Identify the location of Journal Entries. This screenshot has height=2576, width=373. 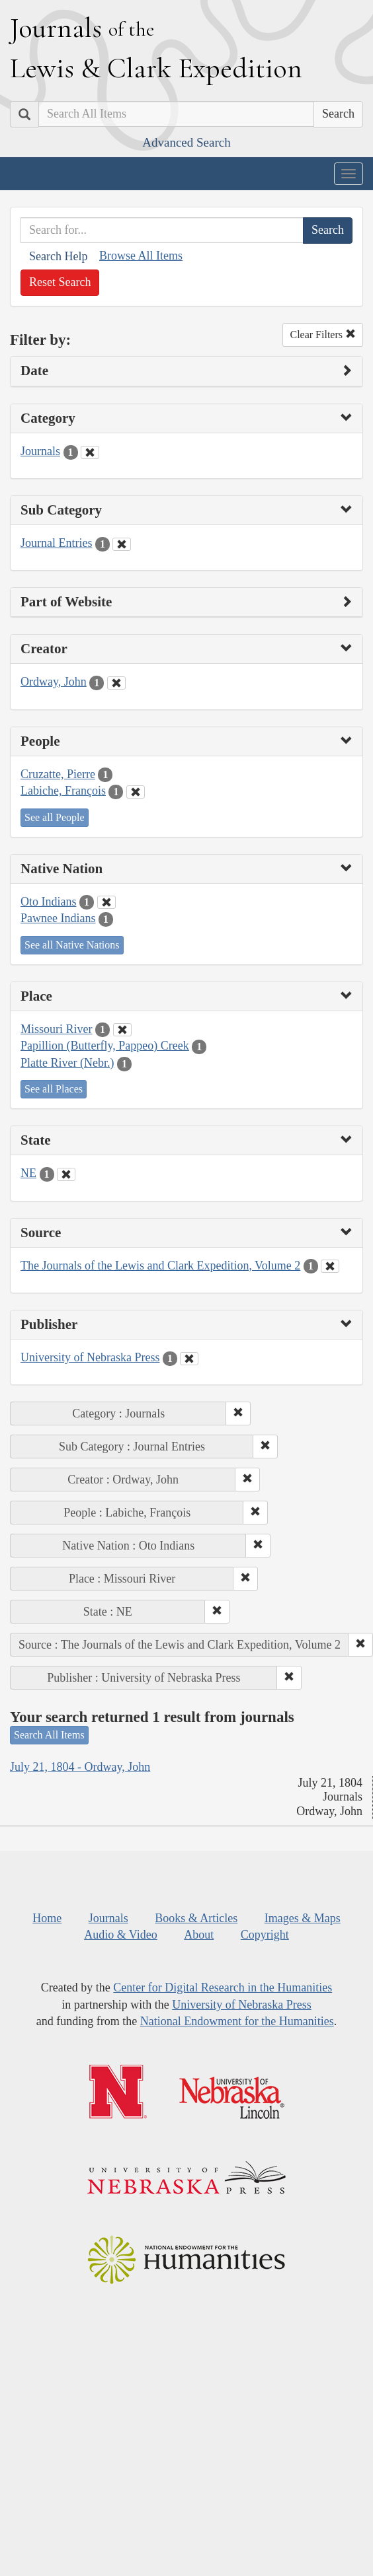
(56, 543).